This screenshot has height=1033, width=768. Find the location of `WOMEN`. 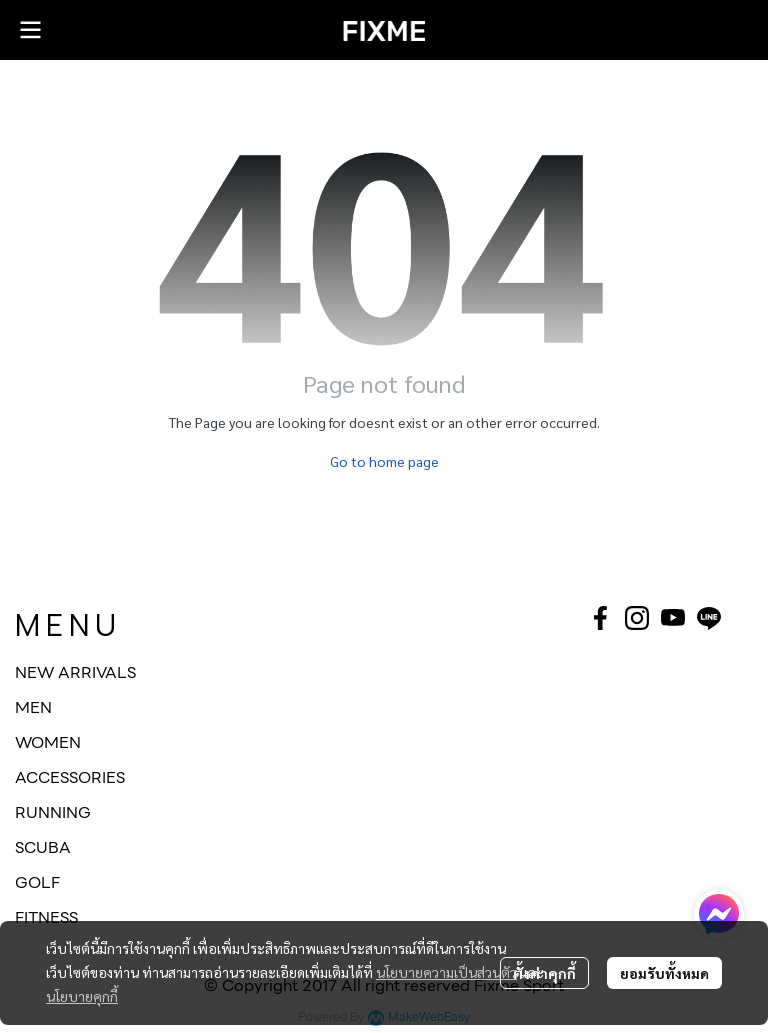

WOMEN is located at coordinates (48, 742).